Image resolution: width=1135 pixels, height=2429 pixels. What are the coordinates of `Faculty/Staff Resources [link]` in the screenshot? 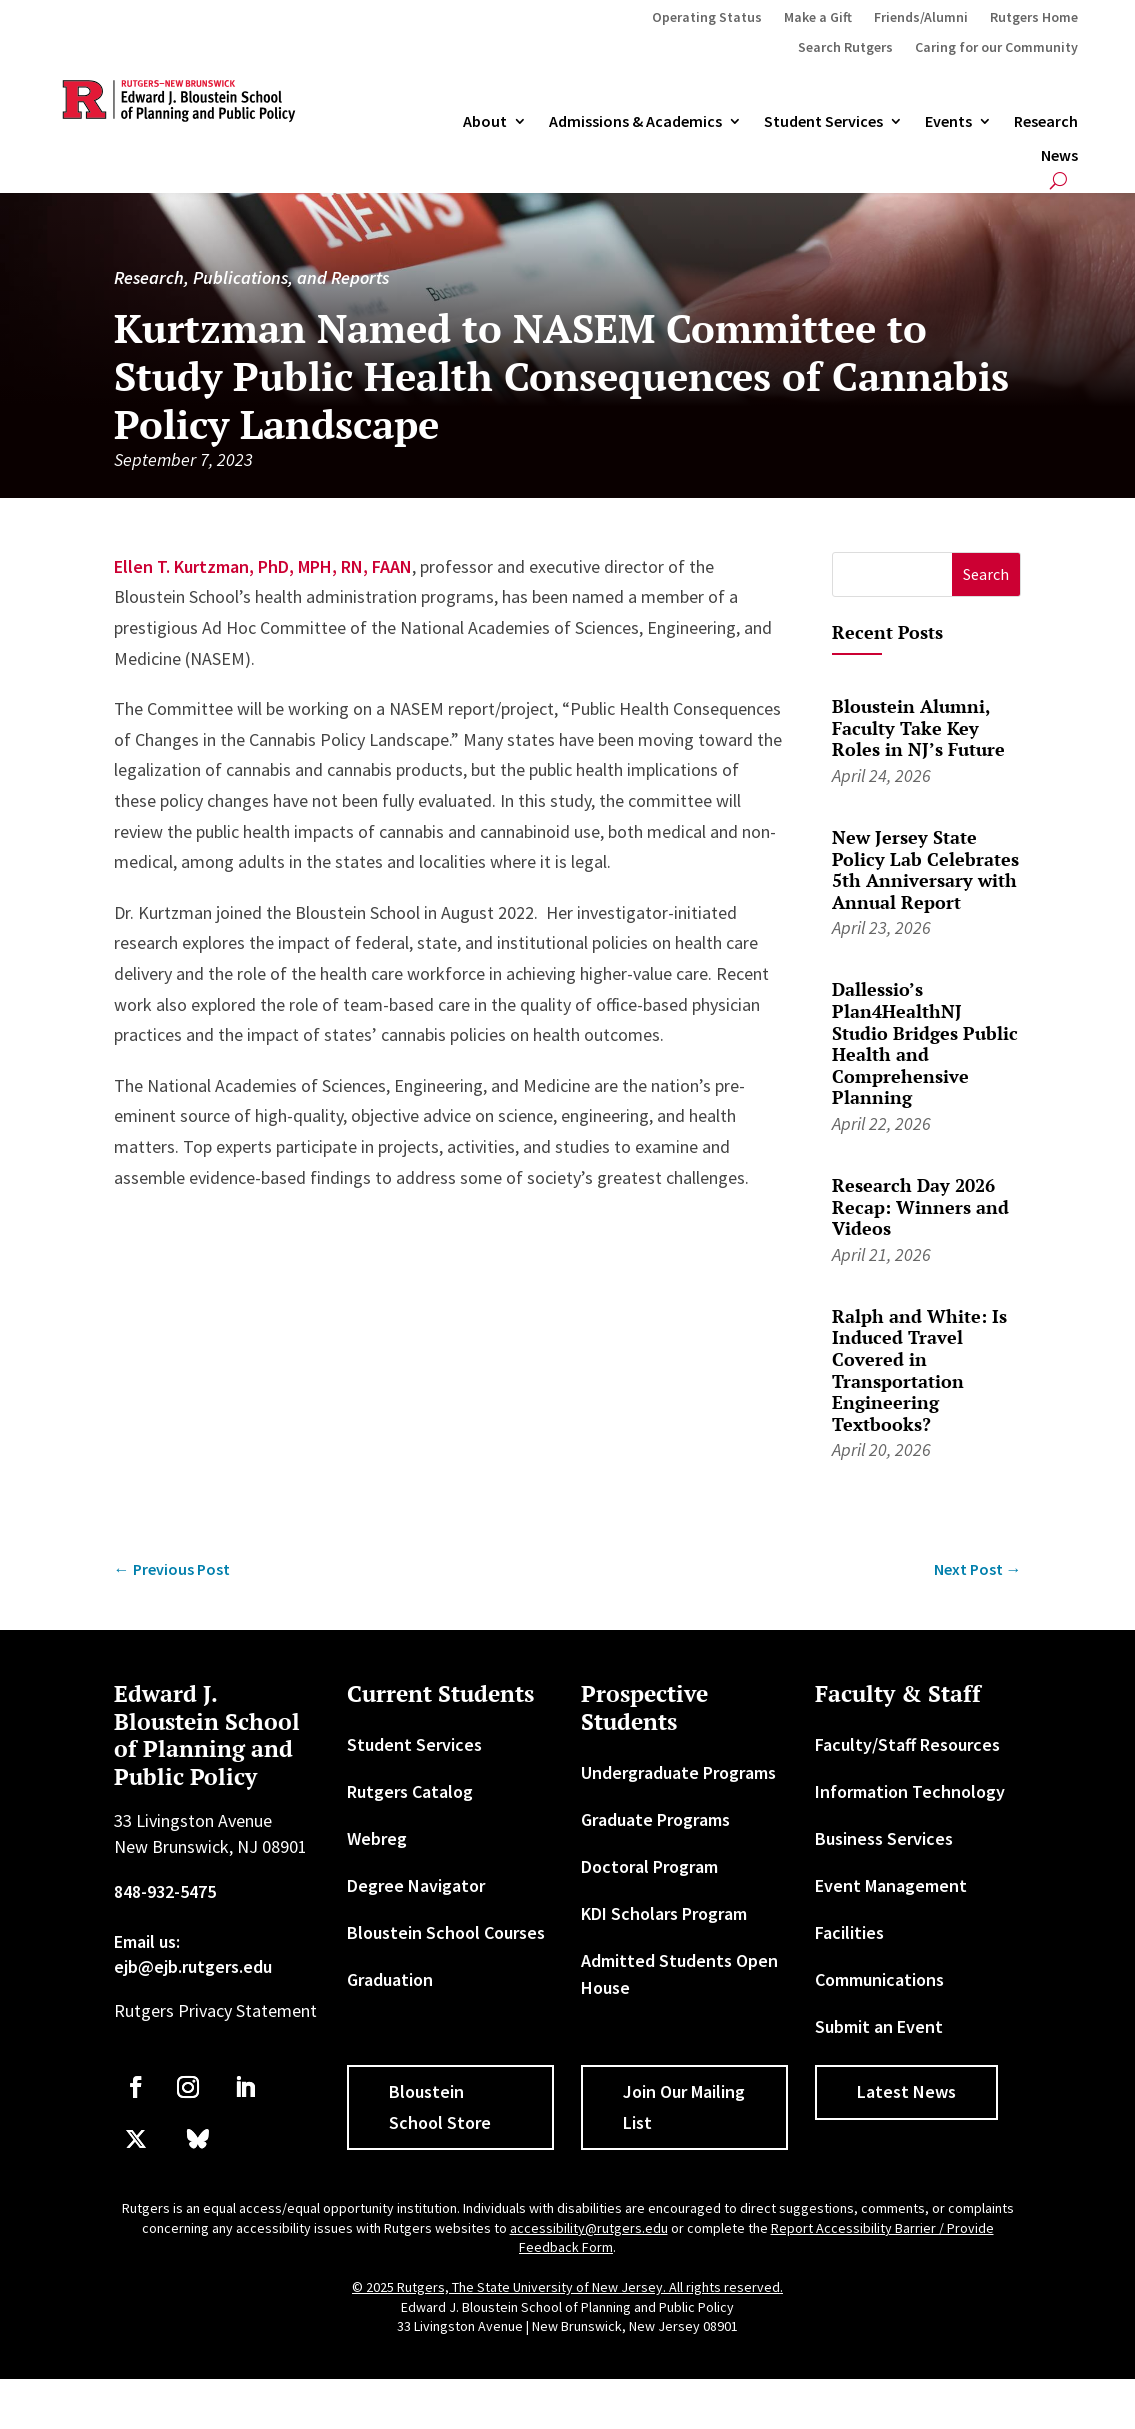 It's located at (907, 1744).